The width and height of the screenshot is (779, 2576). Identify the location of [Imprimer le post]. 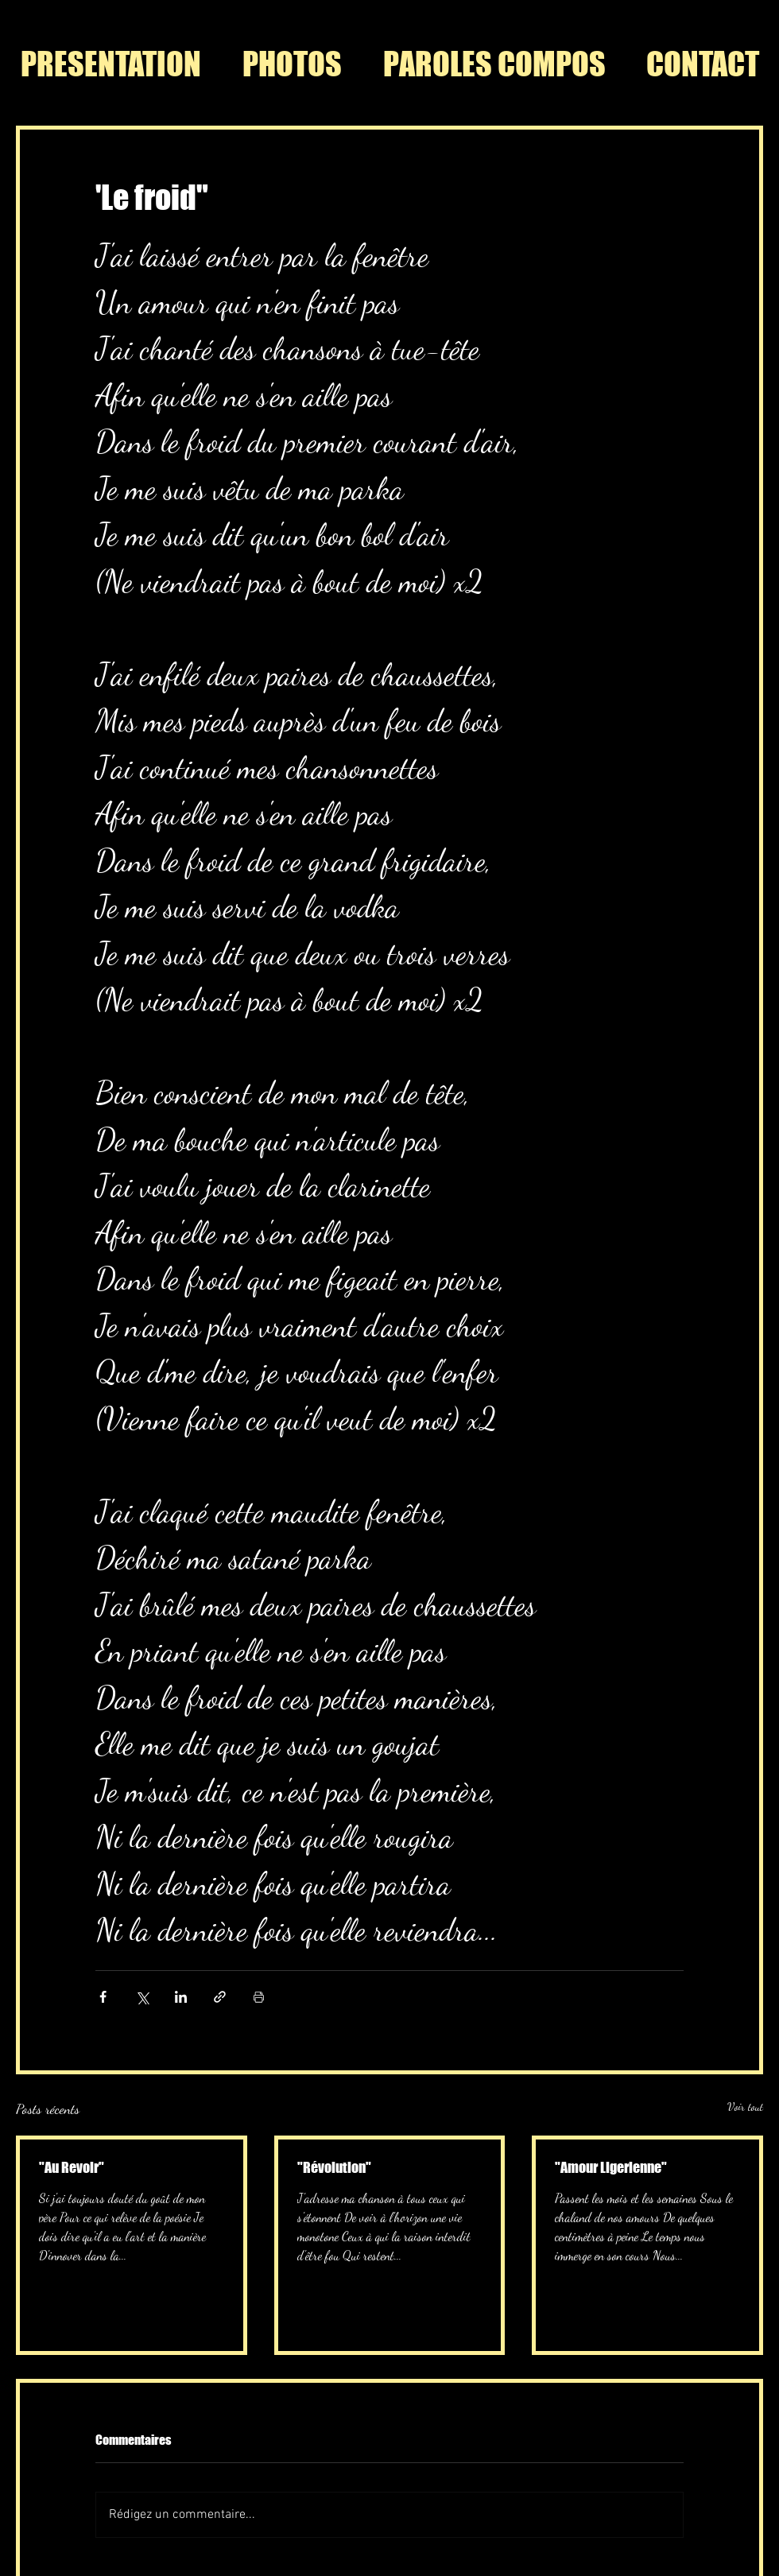
(258, 1996).